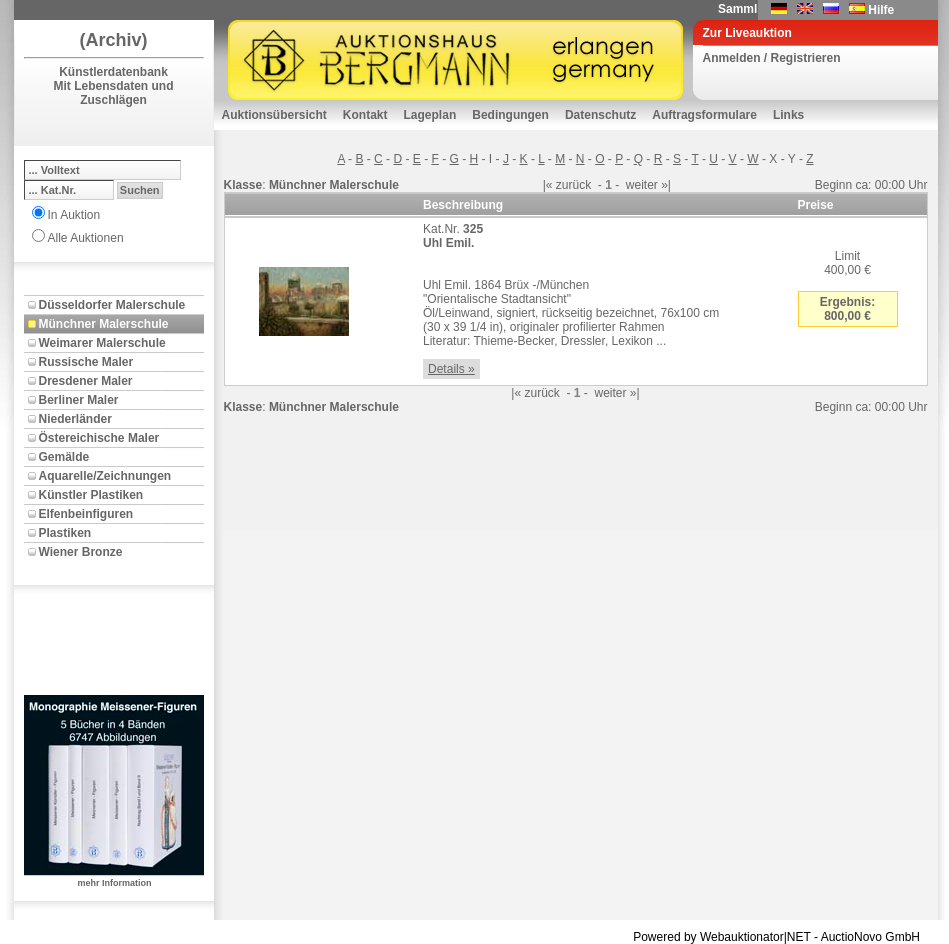  Describe the element at coordinates (86, 238) in the screenshot. I see `Alle Auktionen` at that location.